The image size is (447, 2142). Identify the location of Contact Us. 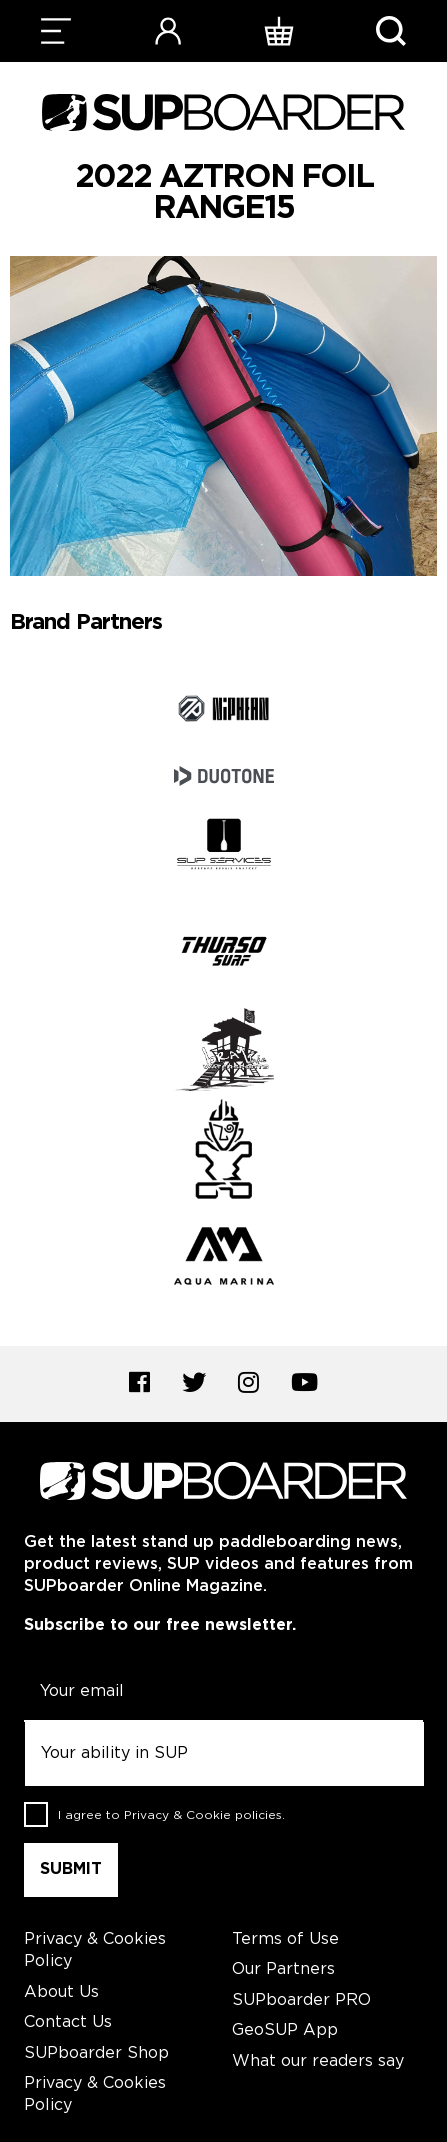
(68, 2022).